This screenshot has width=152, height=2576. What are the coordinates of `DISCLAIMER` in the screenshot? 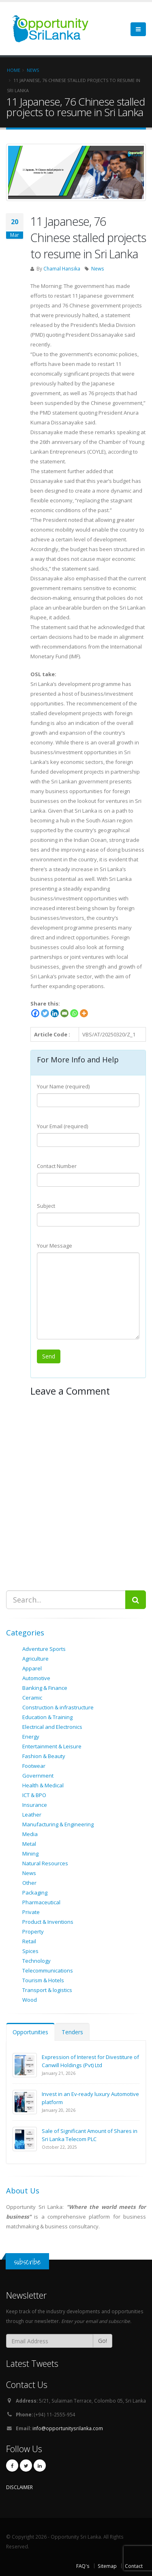 It's located at (19, 2487).